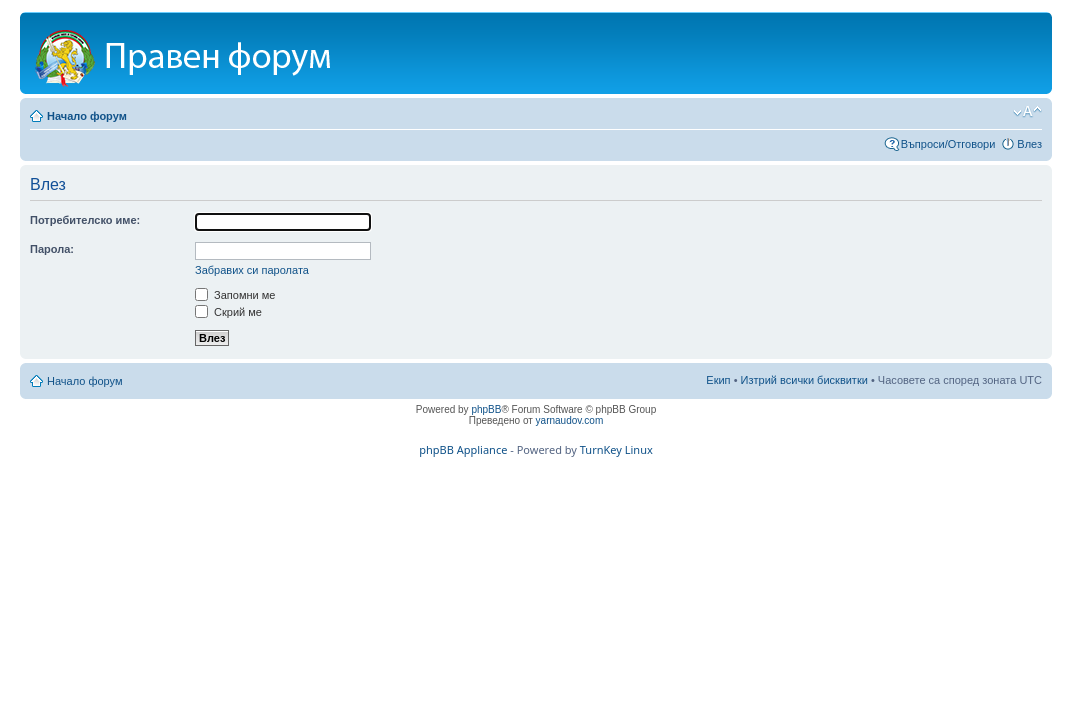  Describe the element at coordinates (228, 312) in the screenshot. I see `Скрий ме` at that location.